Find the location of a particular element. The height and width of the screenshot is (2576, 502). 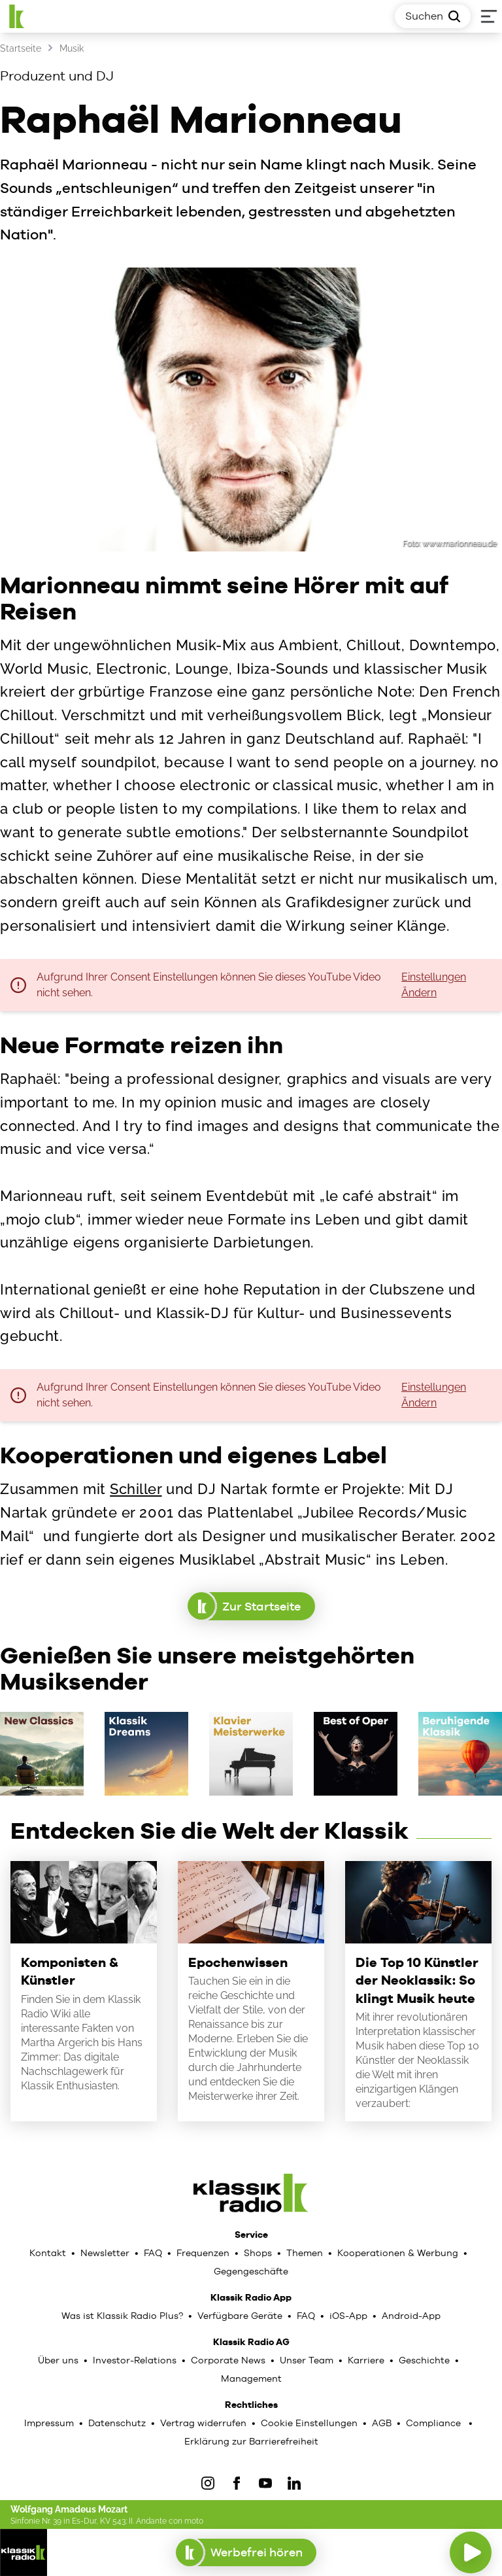

[IOnstagram] is located at coordinates (207, 2483).